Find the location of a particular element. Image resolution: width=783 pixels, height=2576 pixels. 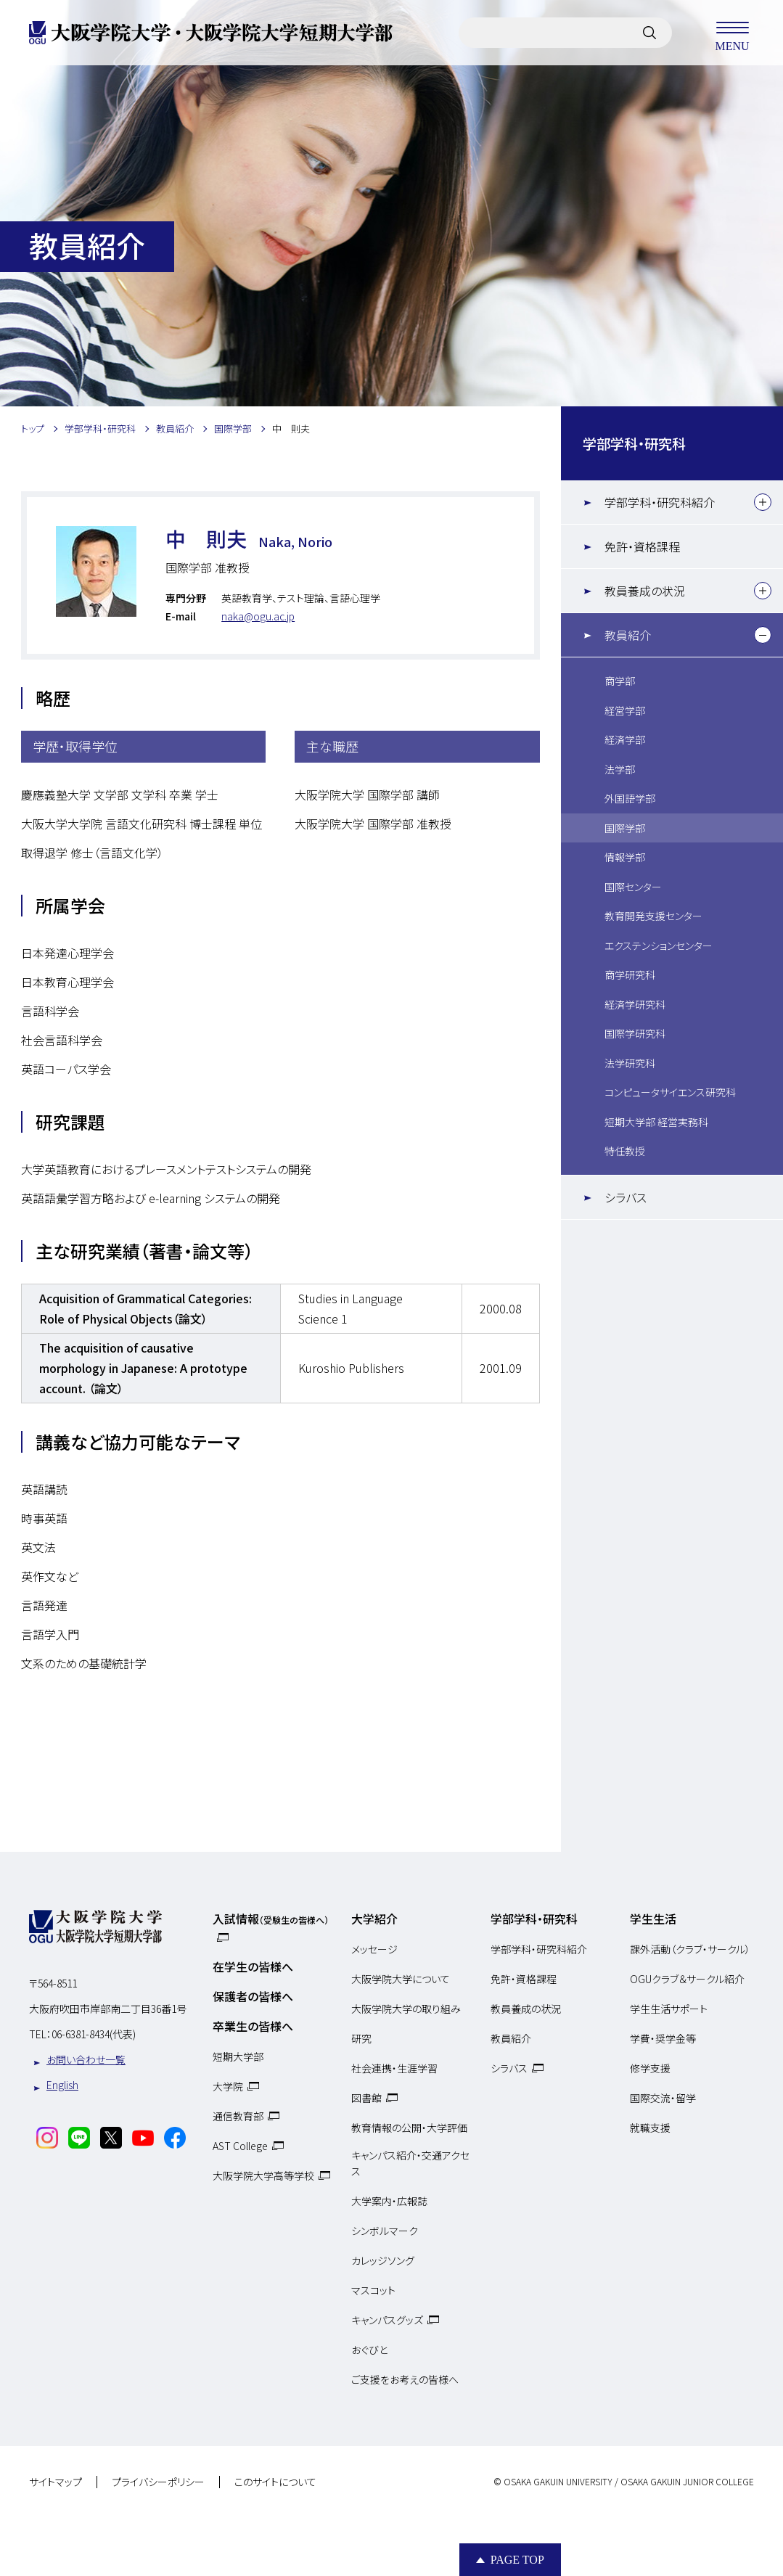

naka@ogu.ac.jp is located at coordinates (258, 616).